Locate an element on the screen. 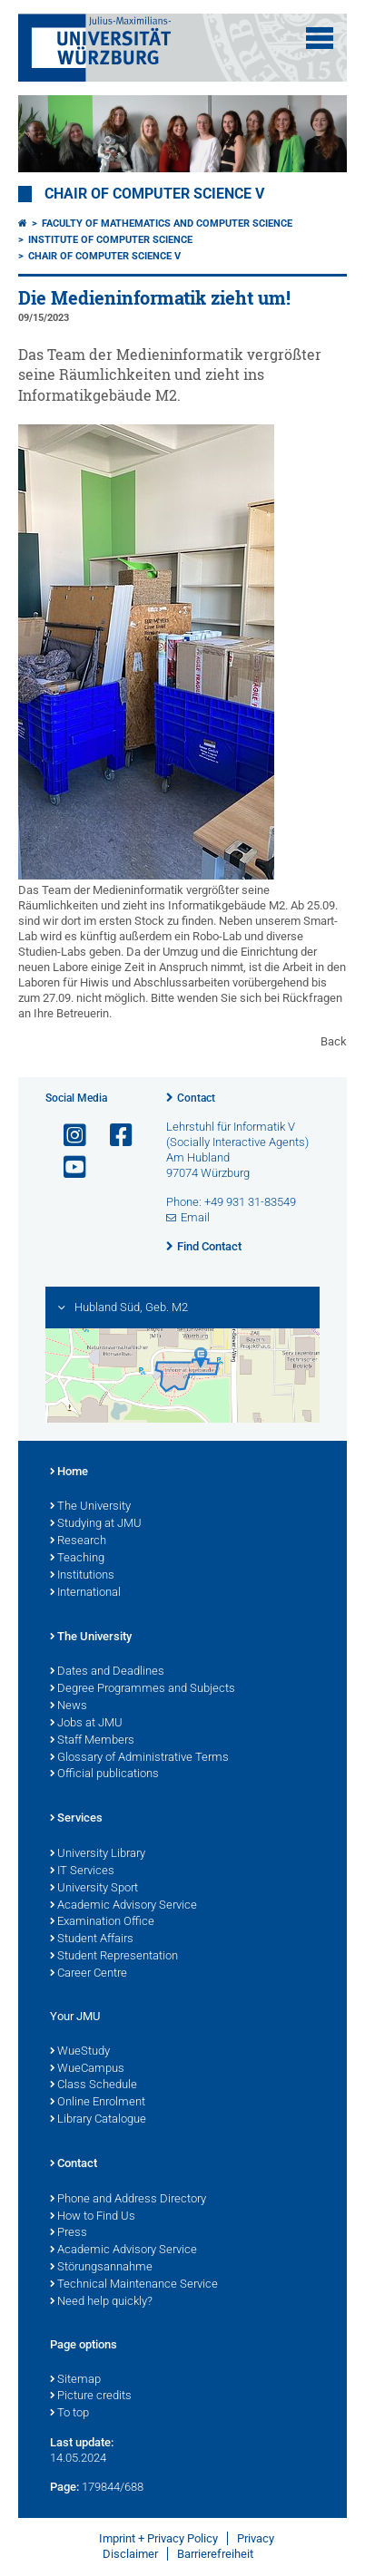 The image size is (365, 2576). Online Enrolment is located at coordinates (97, 2103).